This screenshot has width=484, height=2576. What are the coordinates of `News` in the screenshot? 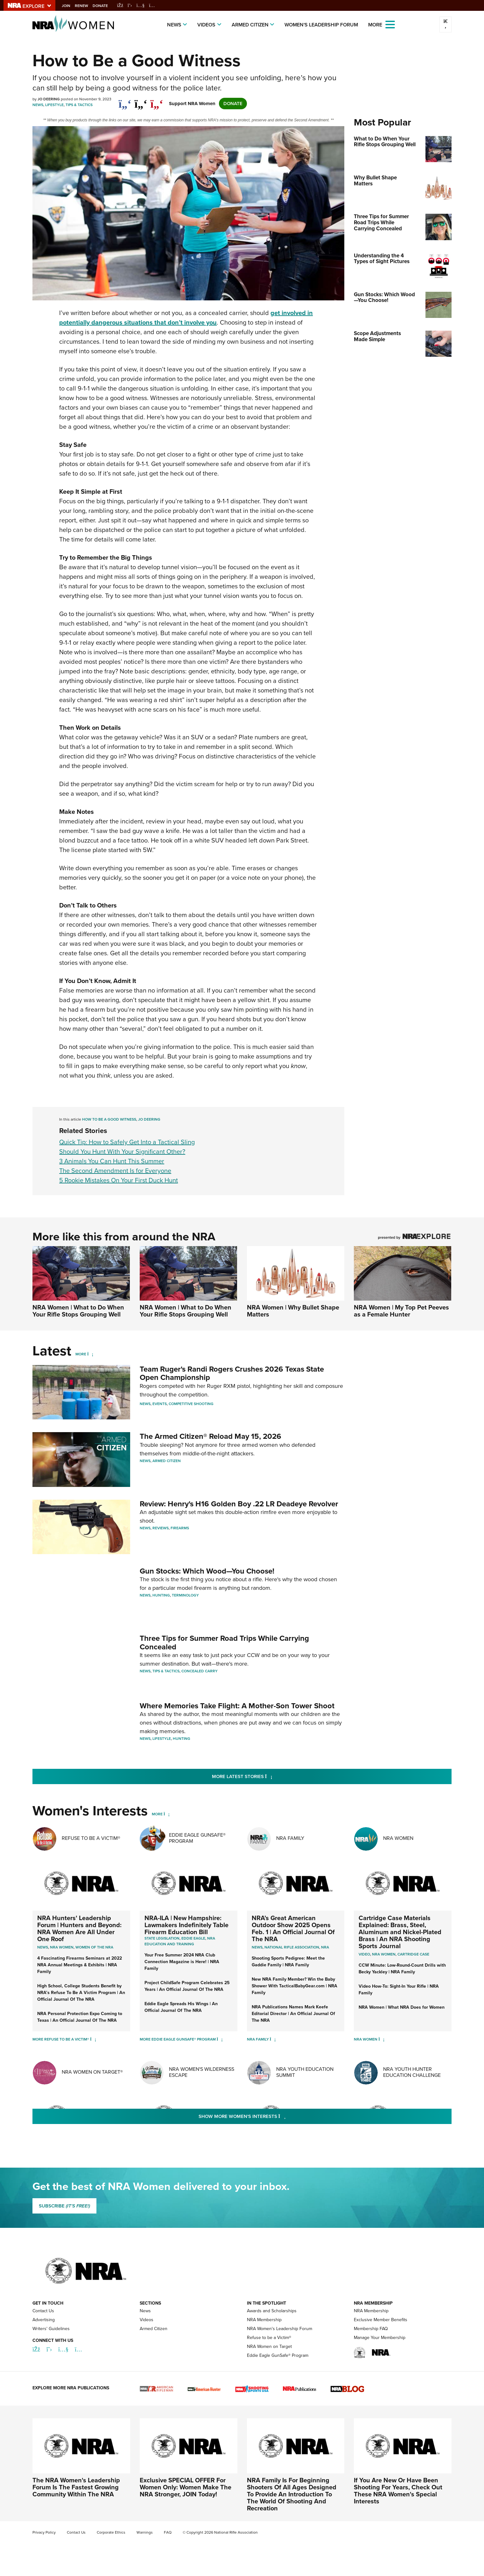 It's located at (174, 24).